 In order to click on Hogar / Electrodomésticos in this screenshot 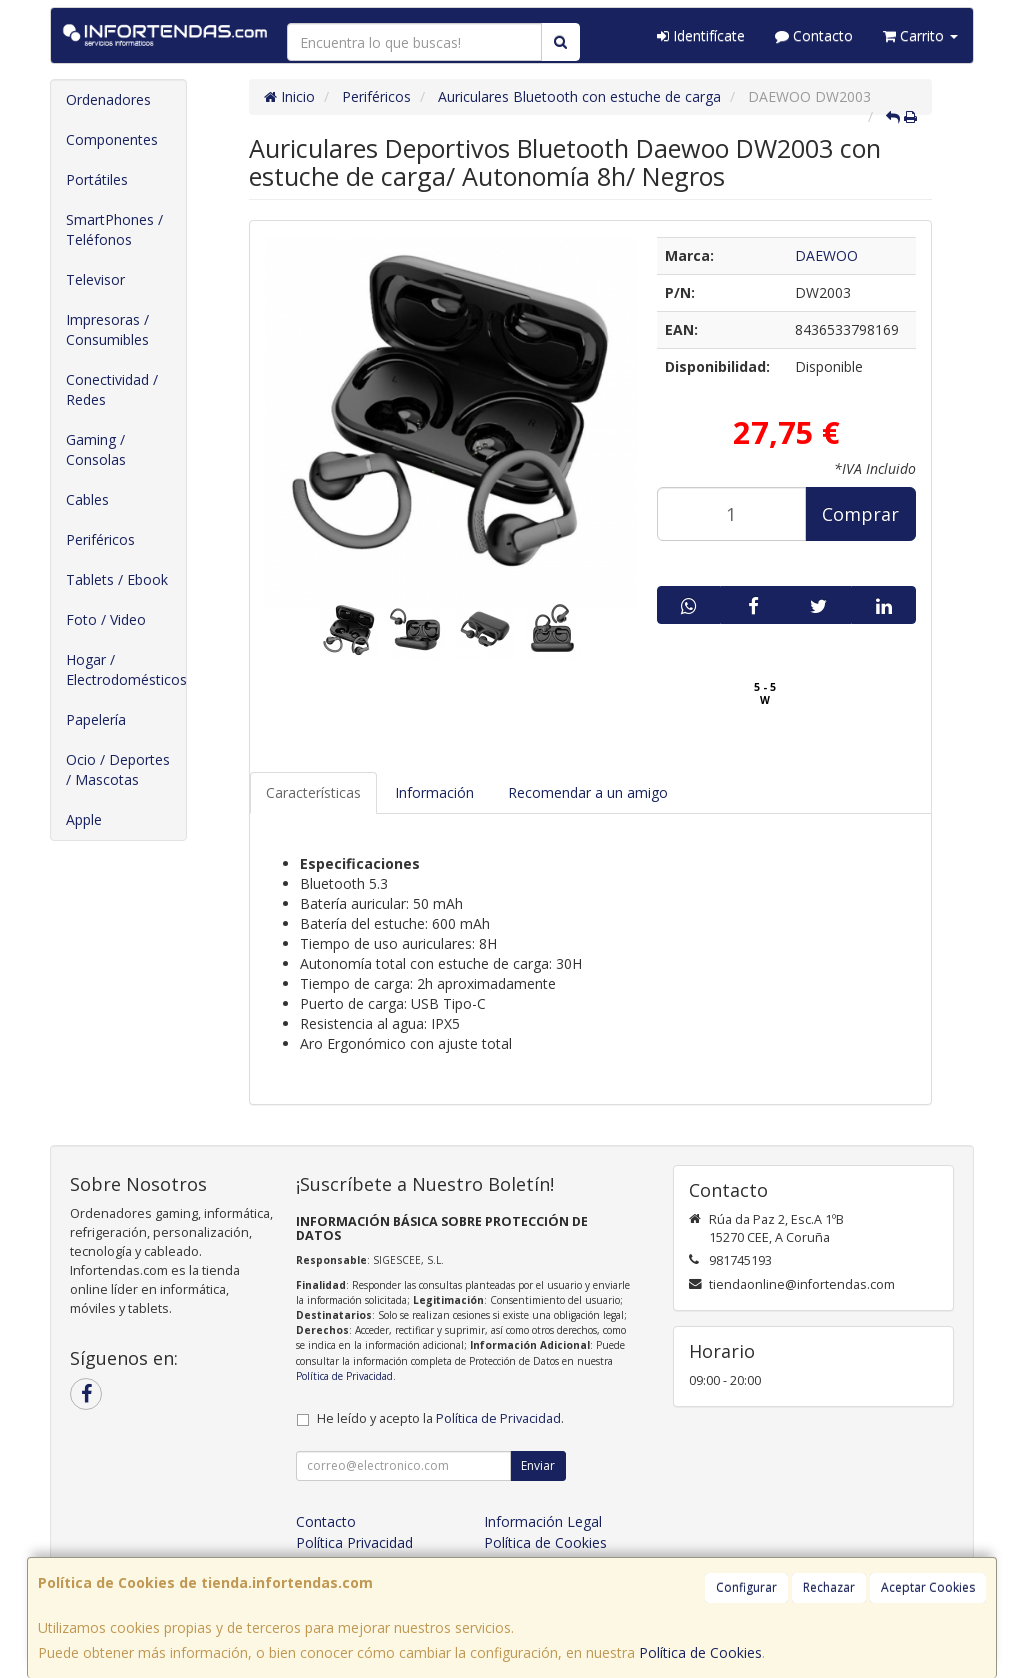, I will do `click(126, 669)`.